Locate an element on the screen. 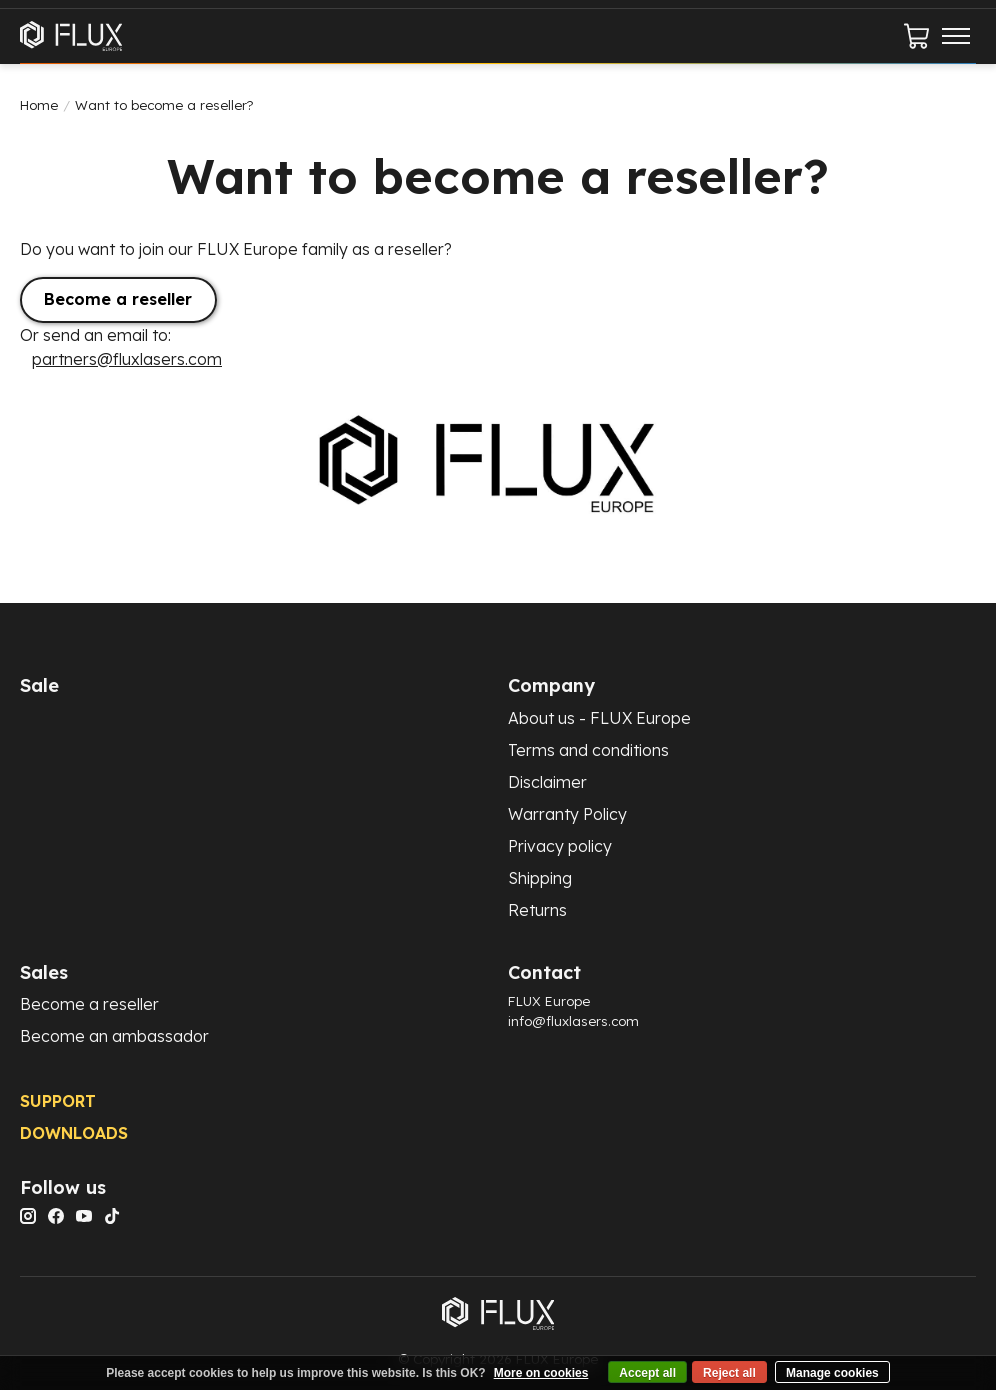  Warranty Policy is located at coordinates (567, 814).